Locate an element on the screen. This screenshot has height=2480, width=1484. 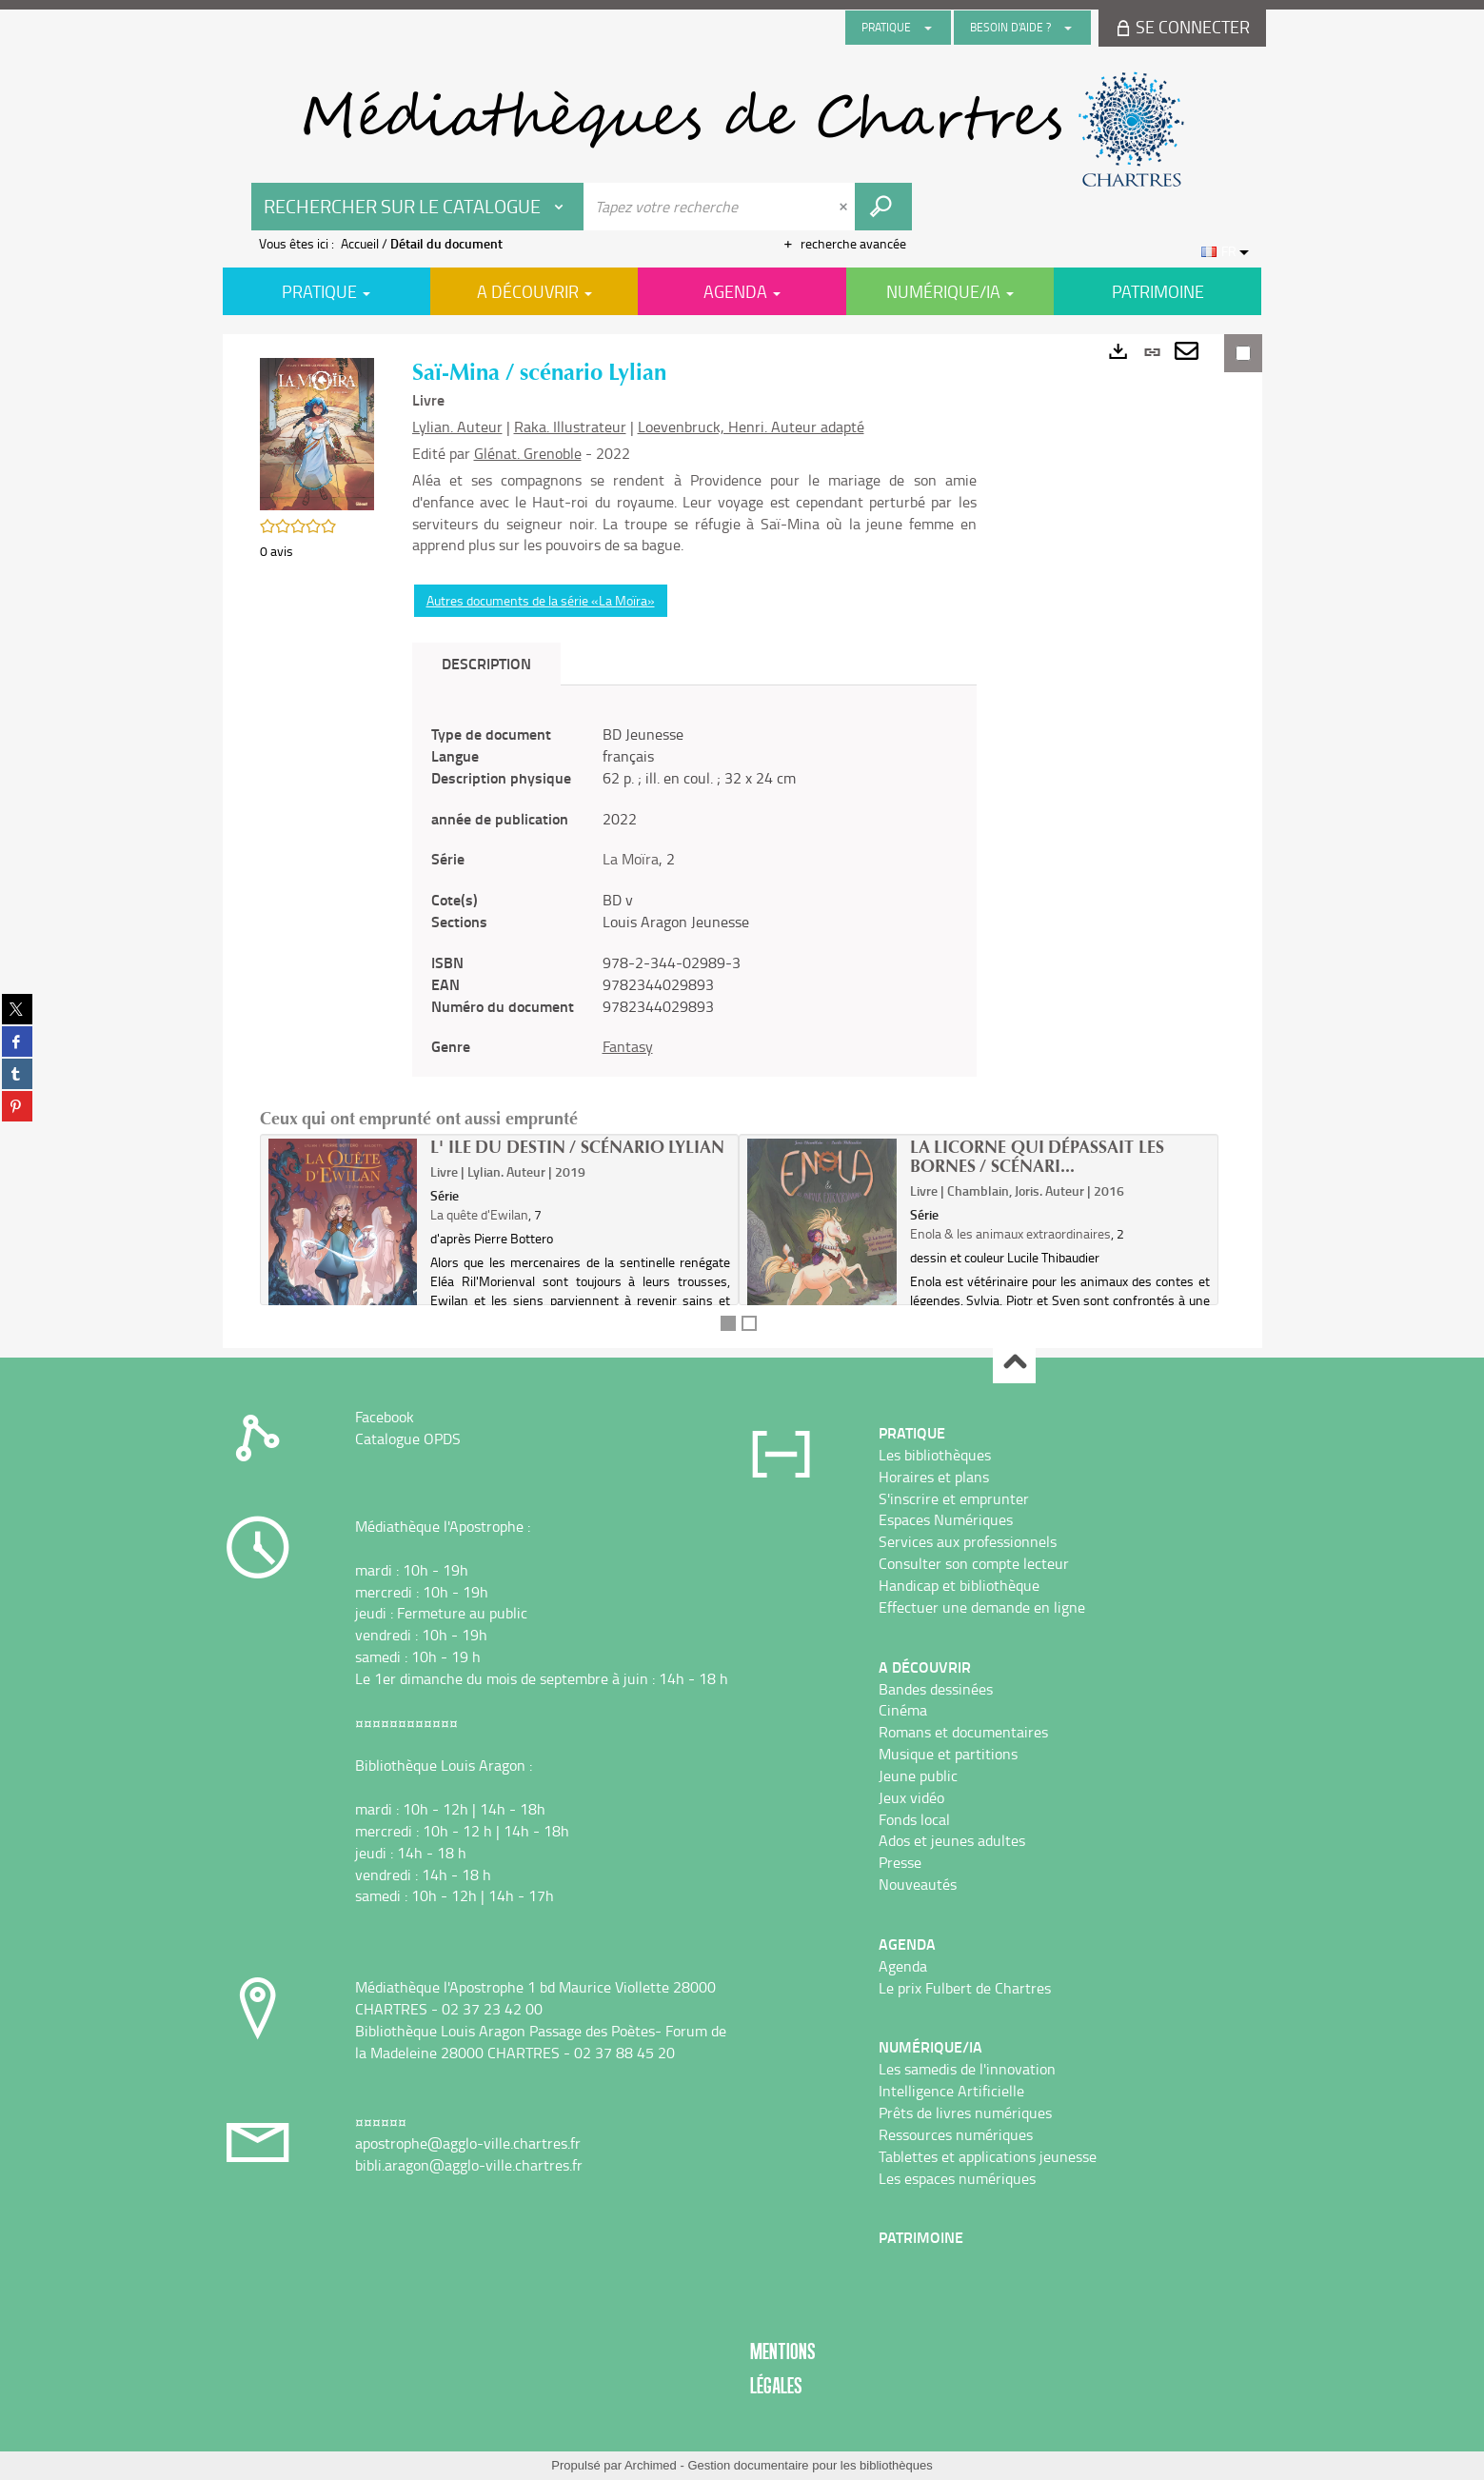
La Moïra is located at coordinates (631, 858).